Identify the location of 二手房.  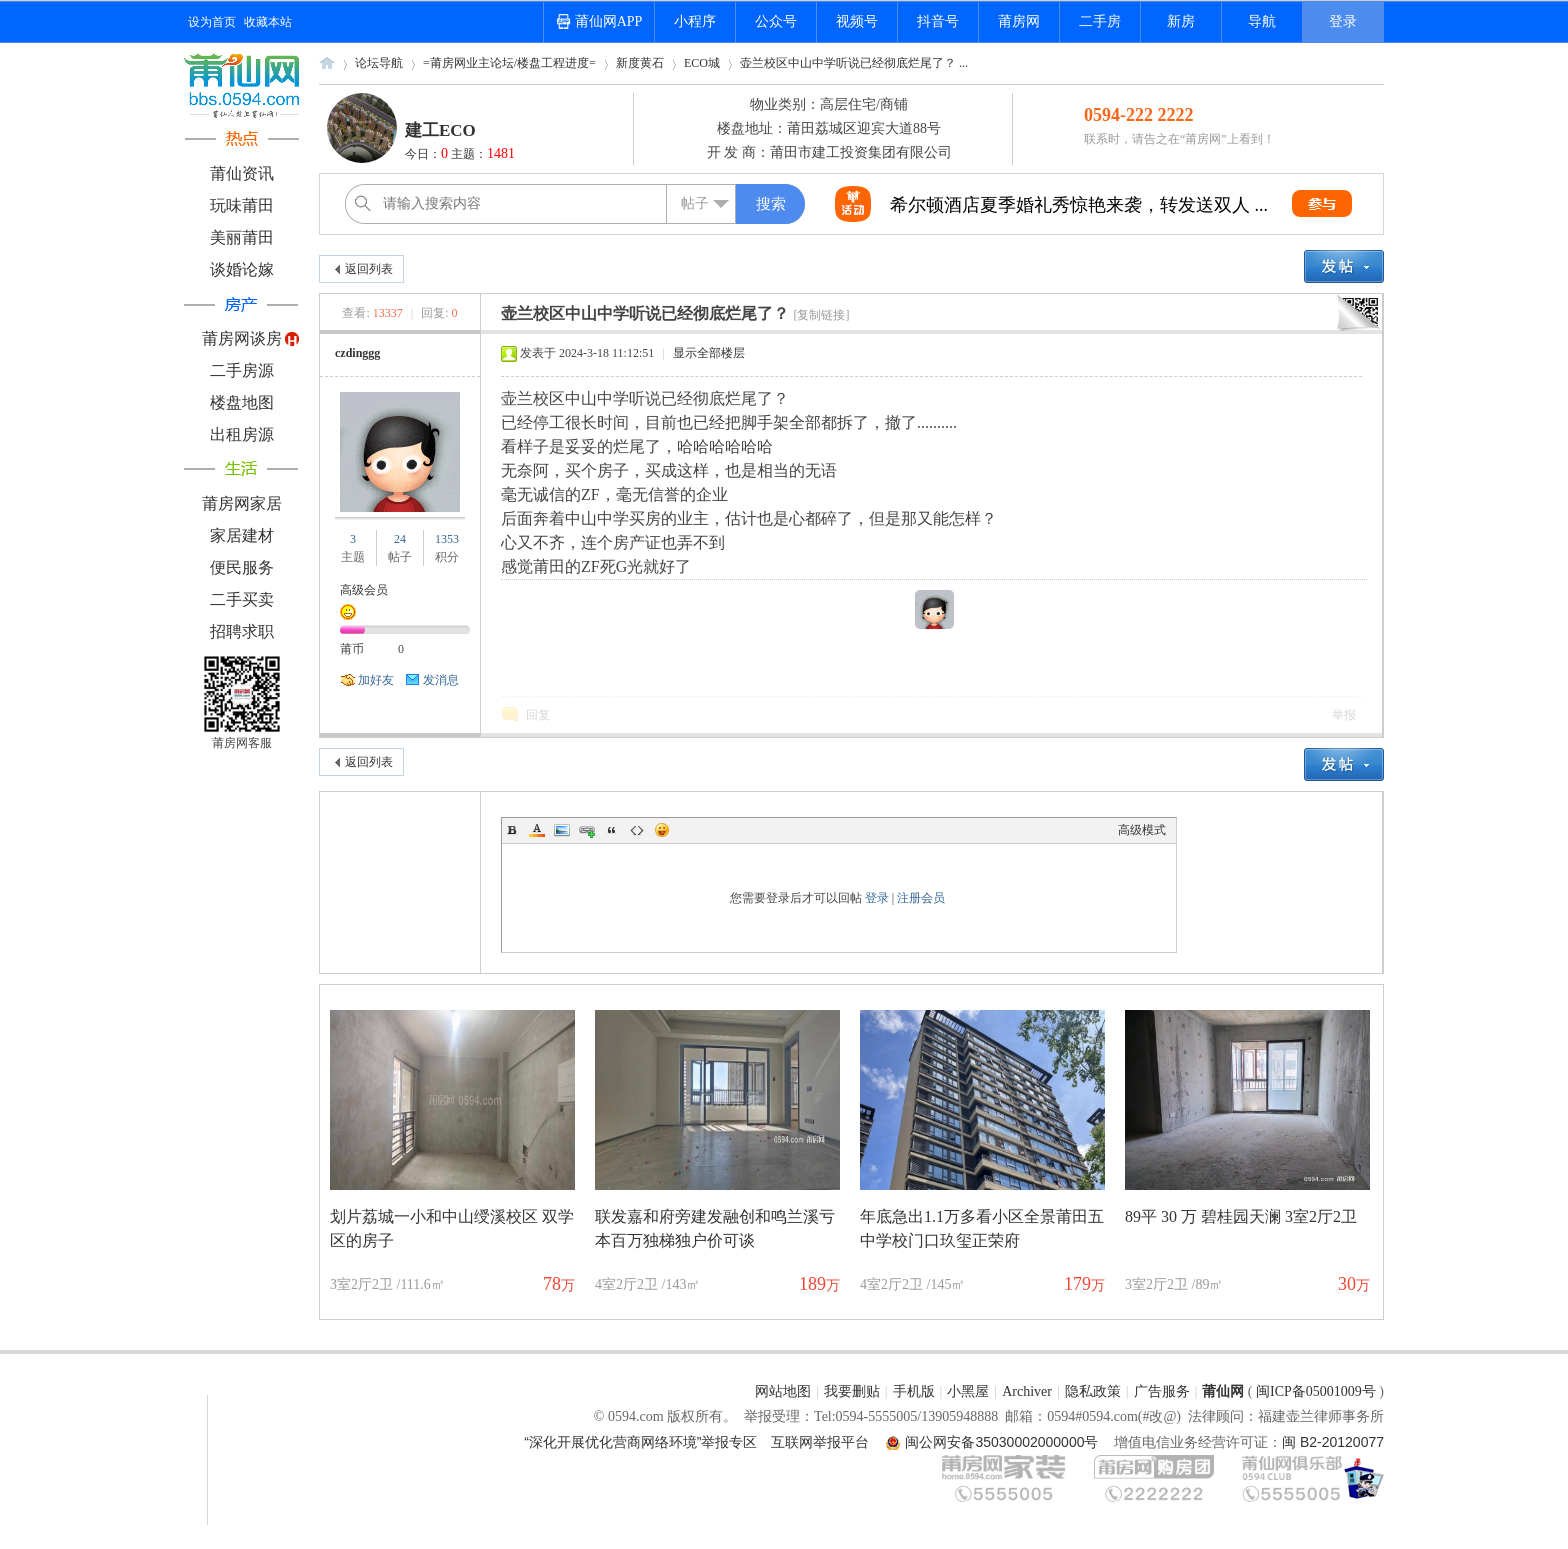
(1100, 21).